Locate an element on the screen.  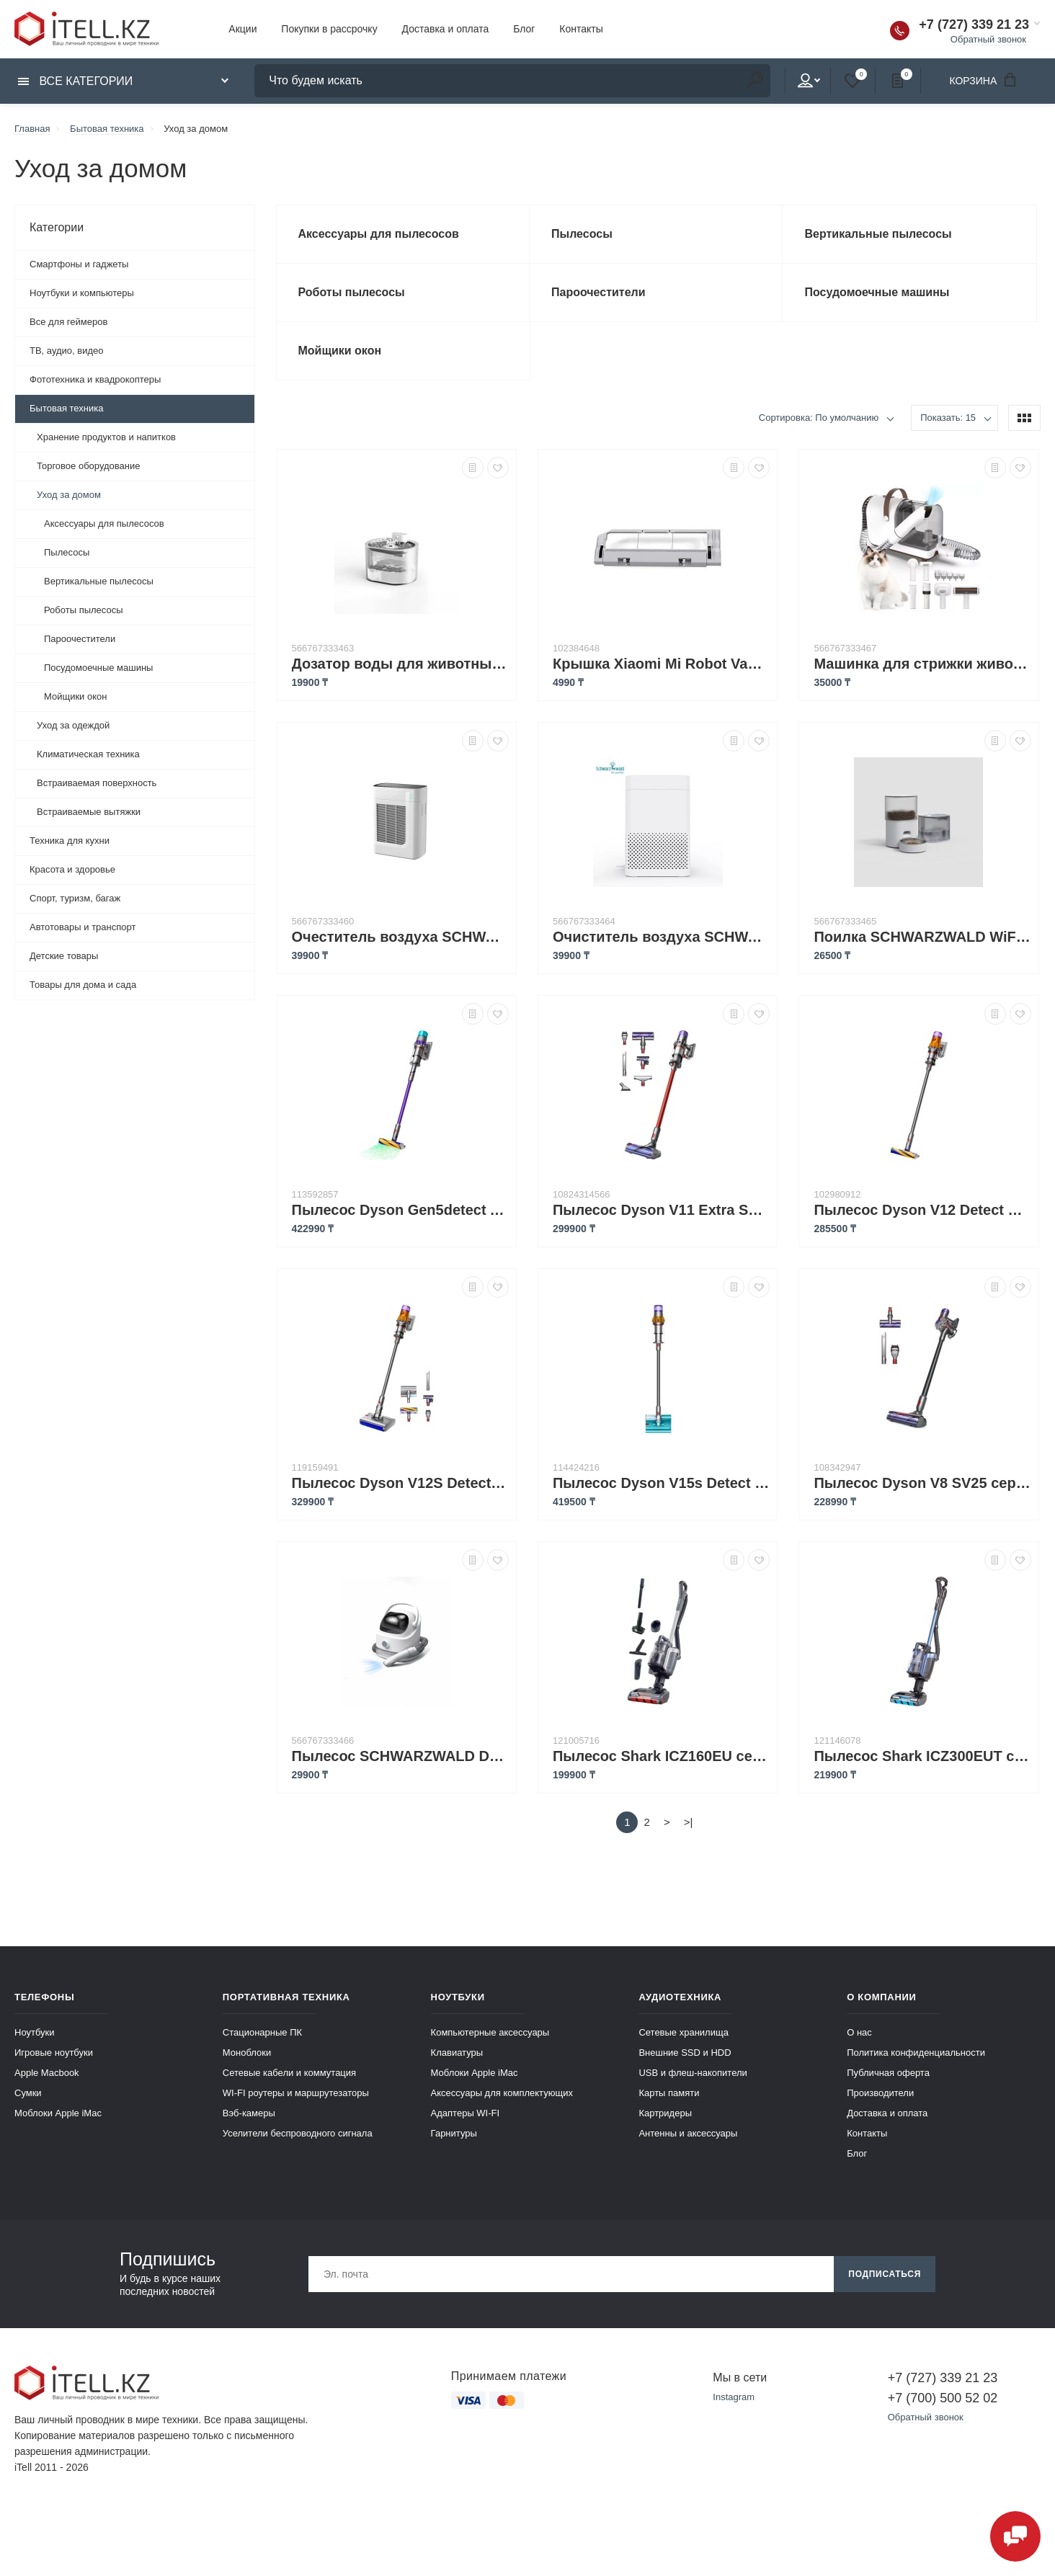
Смартфоны и гаджеты is located at coordinates (79, 264).